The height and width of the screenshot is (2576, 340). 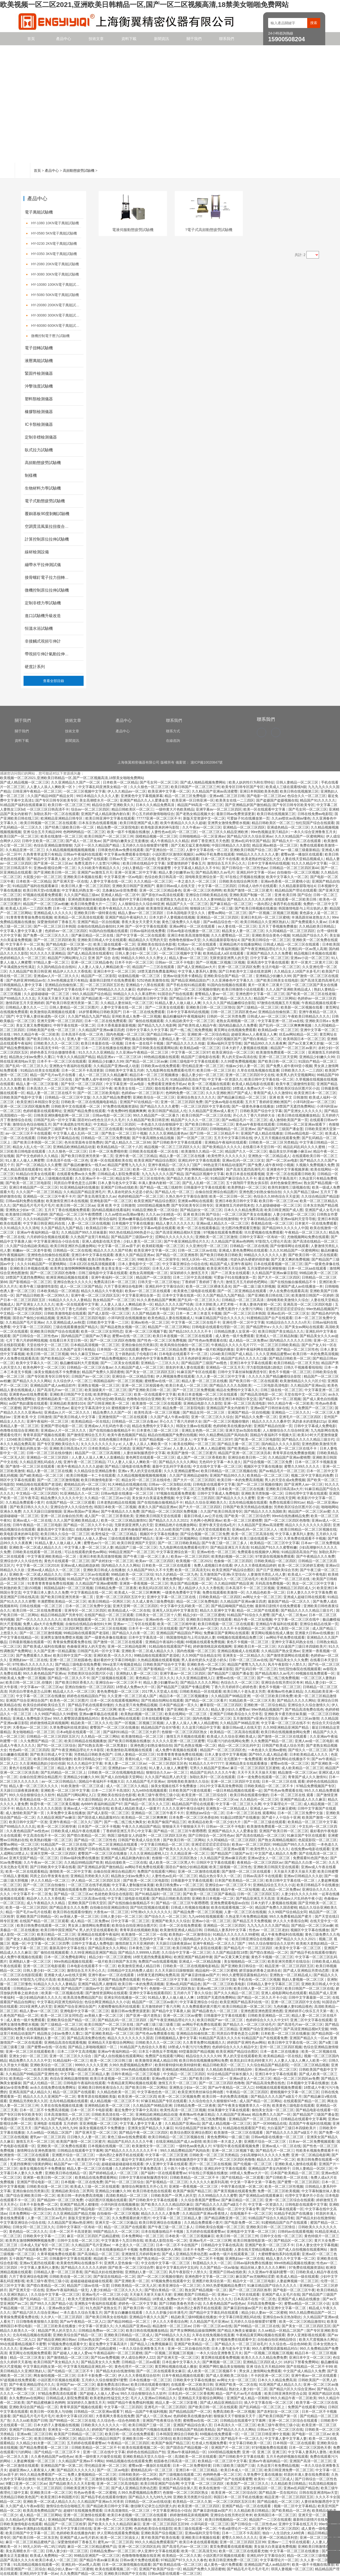 What do you see at coordinates (285, 1480) in the screenshot?
I see `男人的天堂在成a免费视频` at bounding box center [285, 1480].